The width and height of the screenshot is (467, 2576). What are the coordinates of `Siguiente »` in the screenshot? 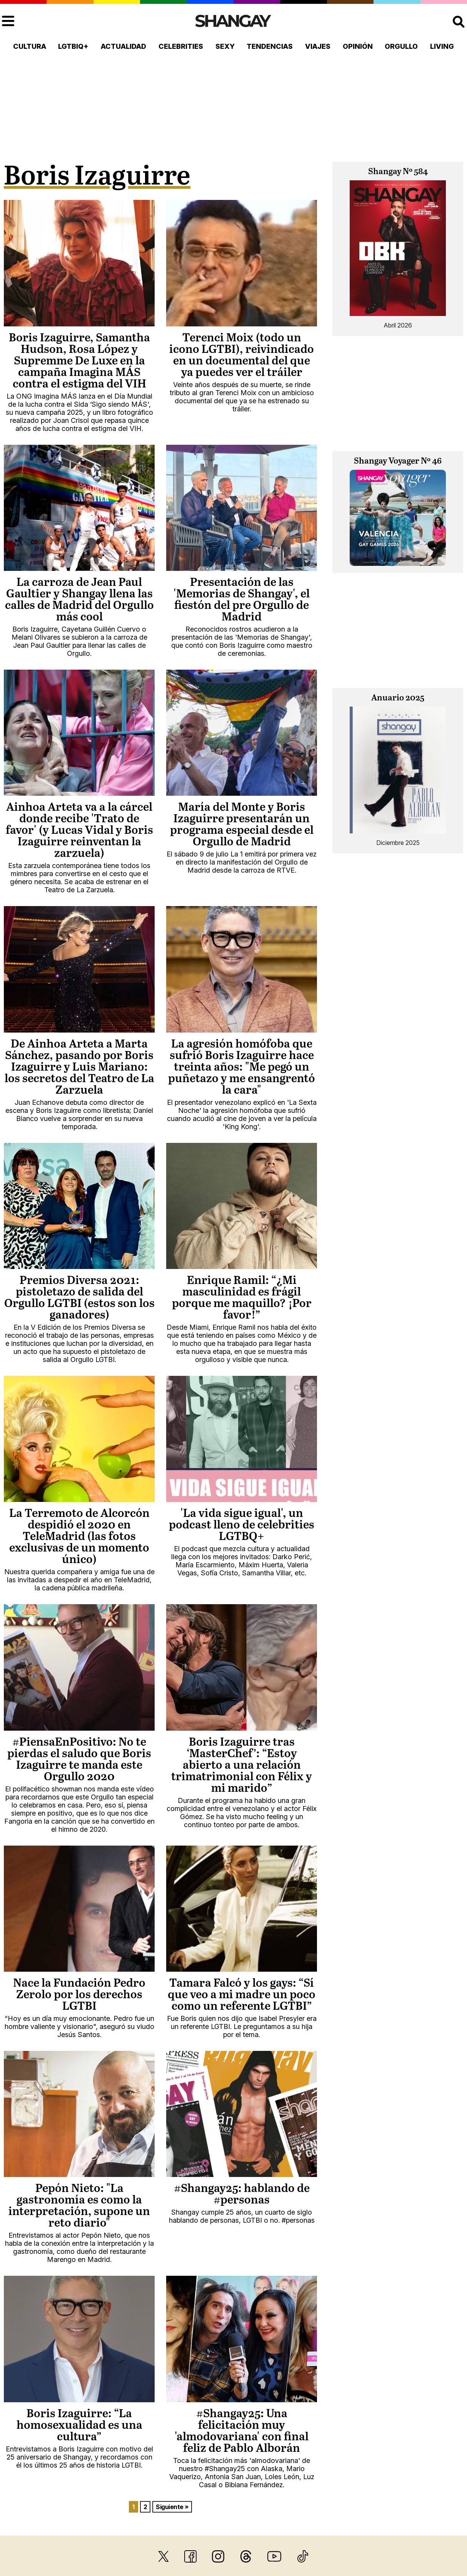 It's located at (172, 2507).